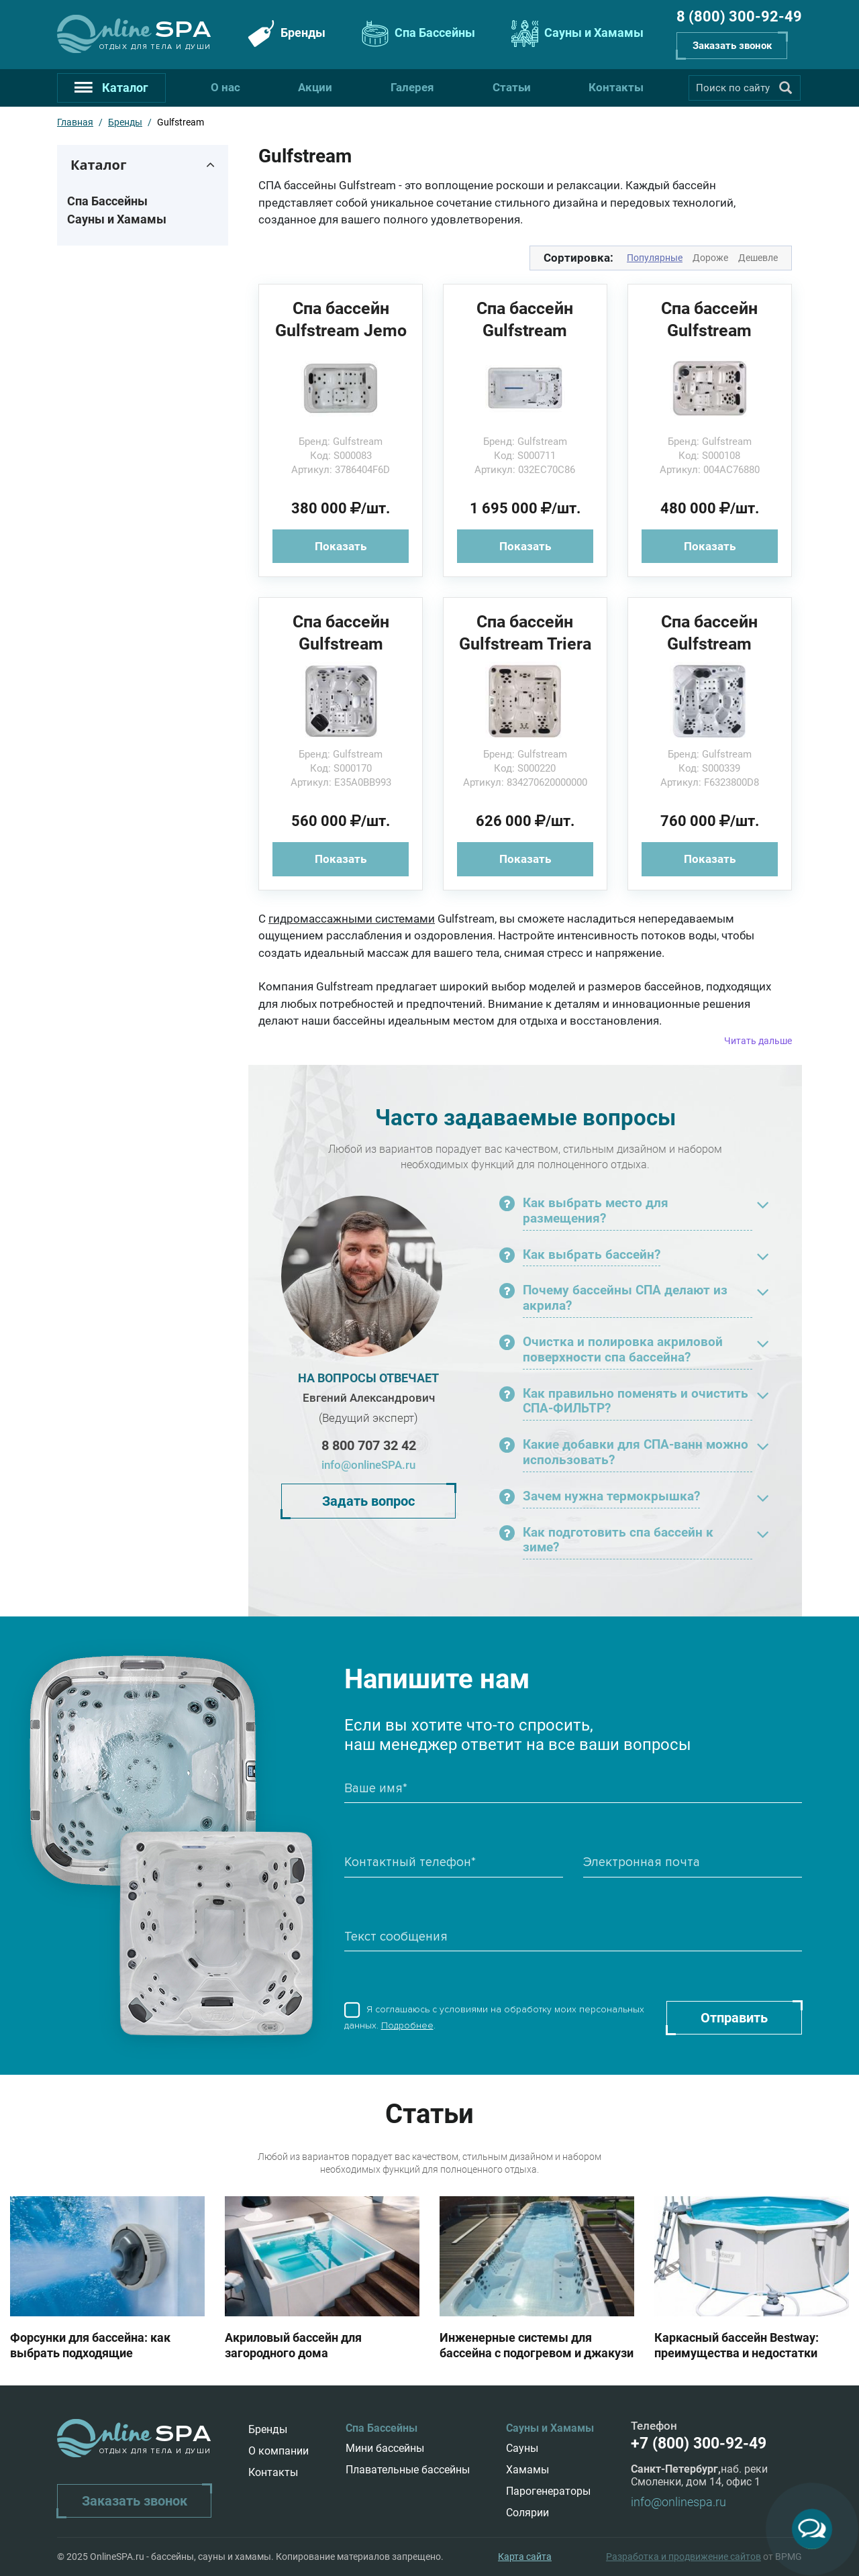 The width and height of the screenshot is (859, 2576). I want to click on Сауны и Хамамы, so click(576, 33).